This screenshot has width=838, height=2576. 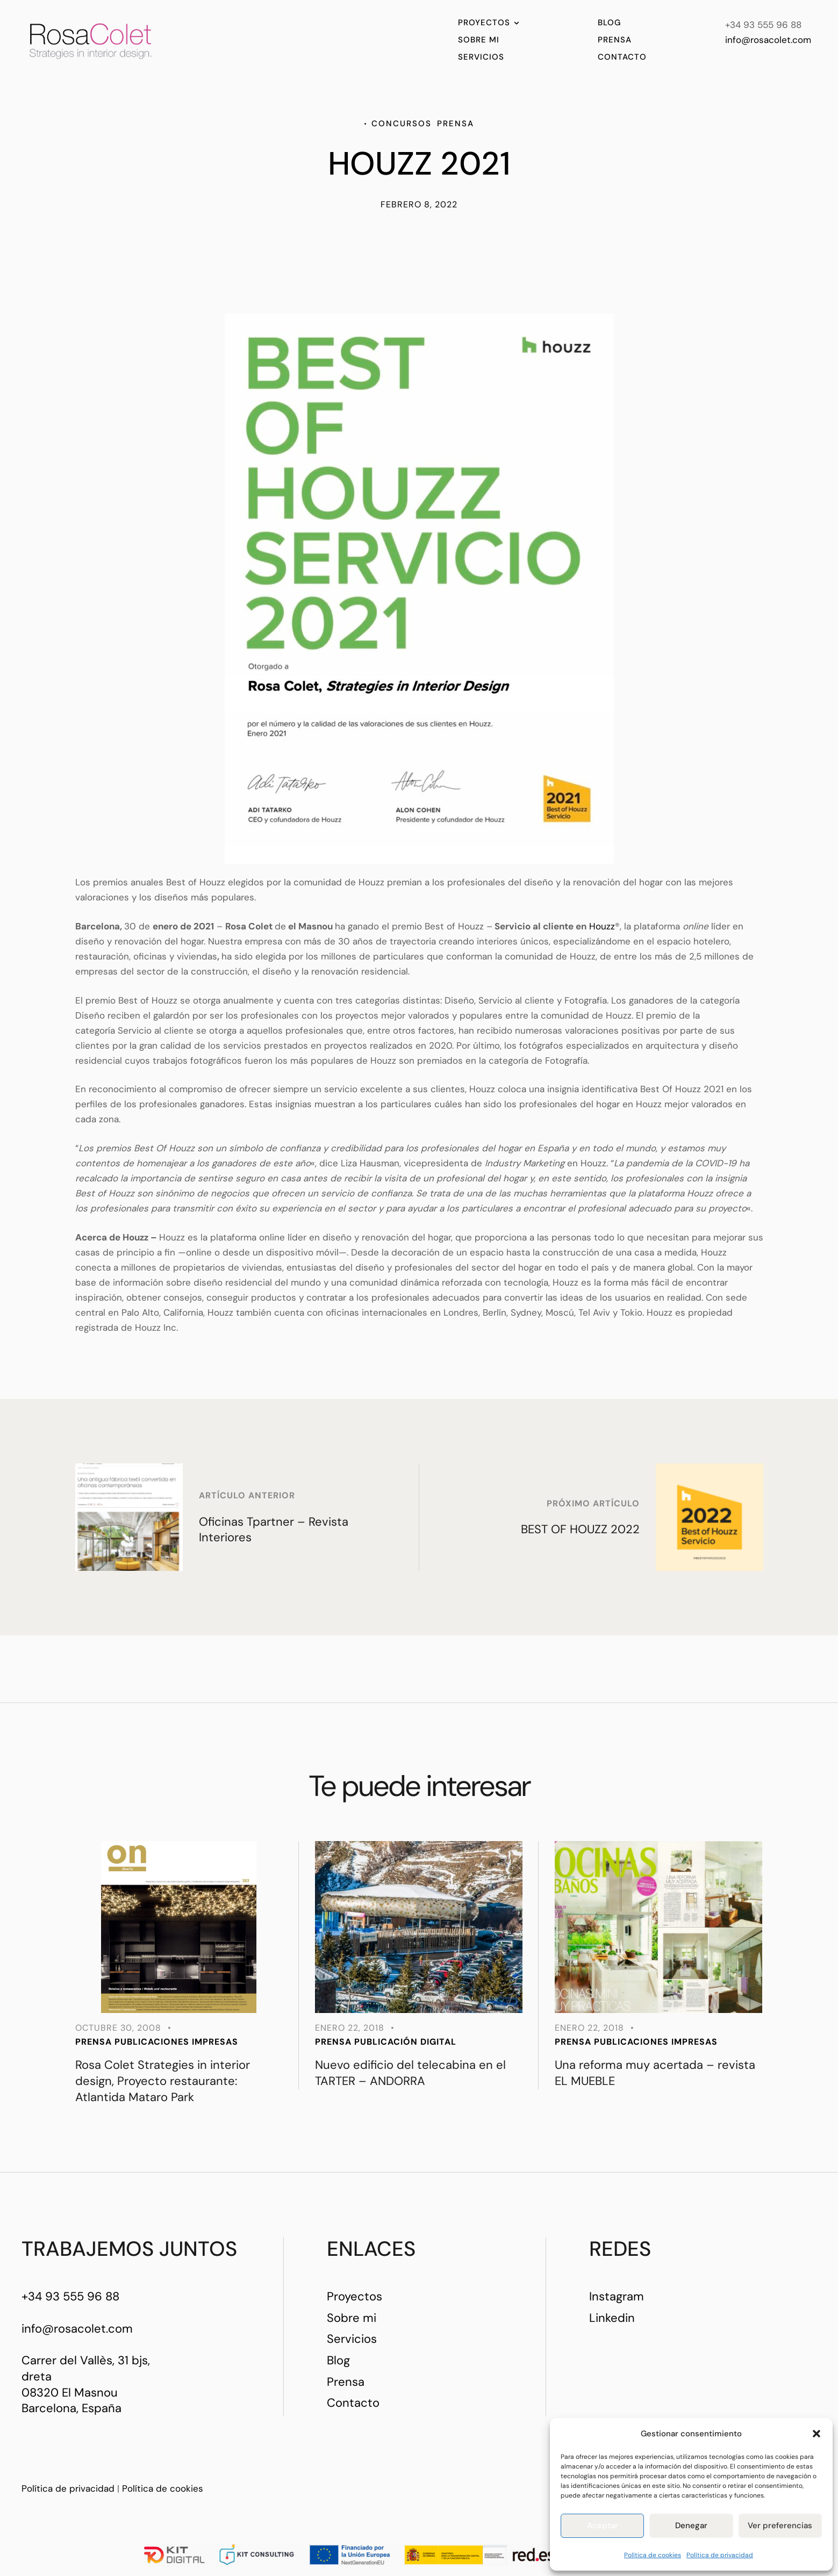 I want to click on Proyectos, so click(x=354, y=2296).